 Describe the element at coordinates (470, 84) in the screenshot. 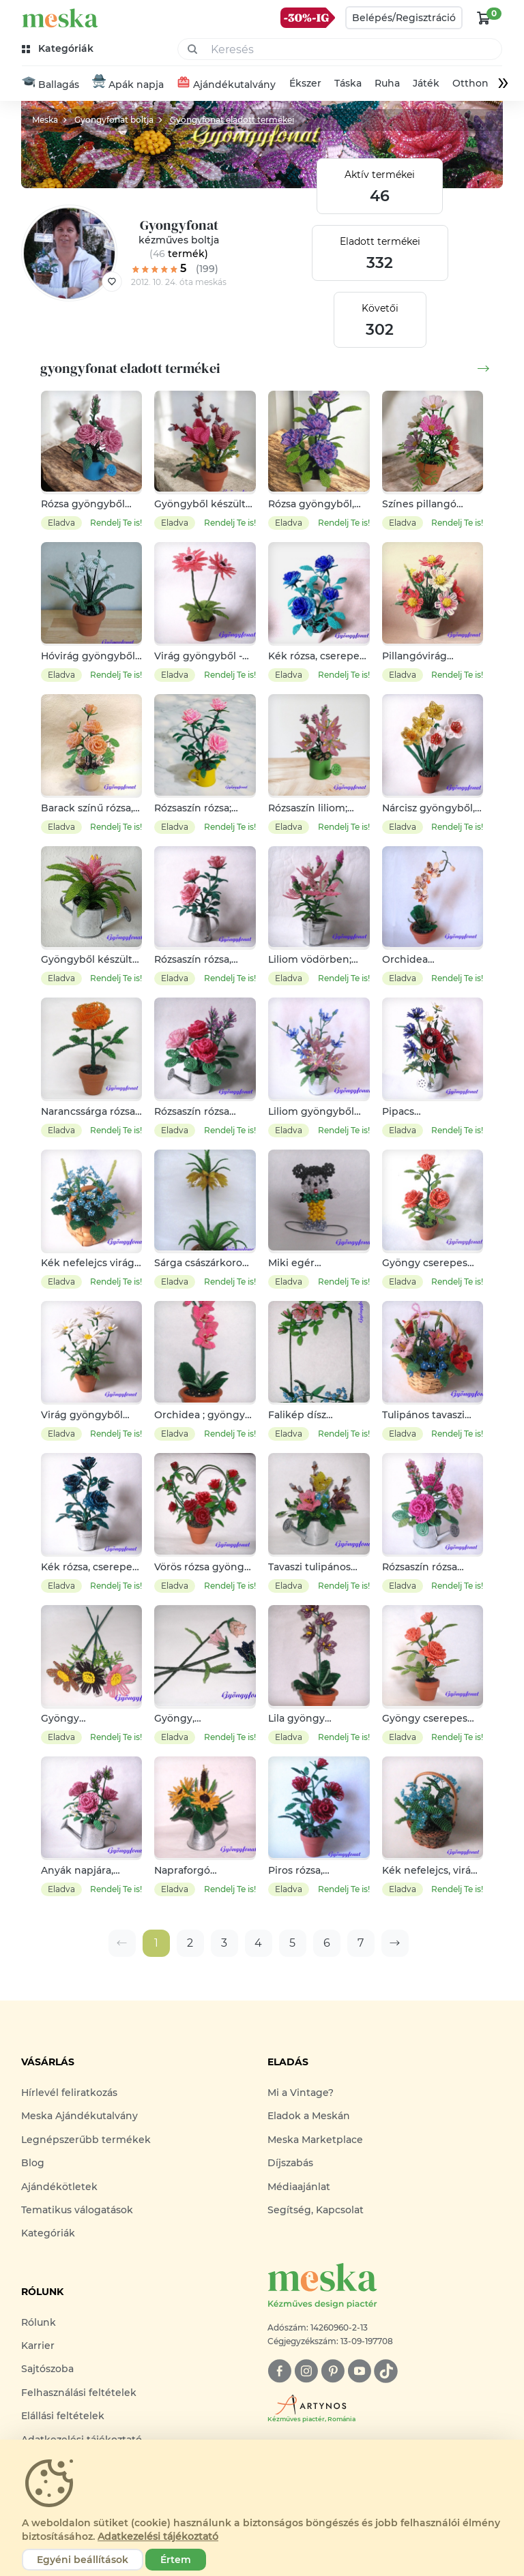

I see `Otthon` at that location.